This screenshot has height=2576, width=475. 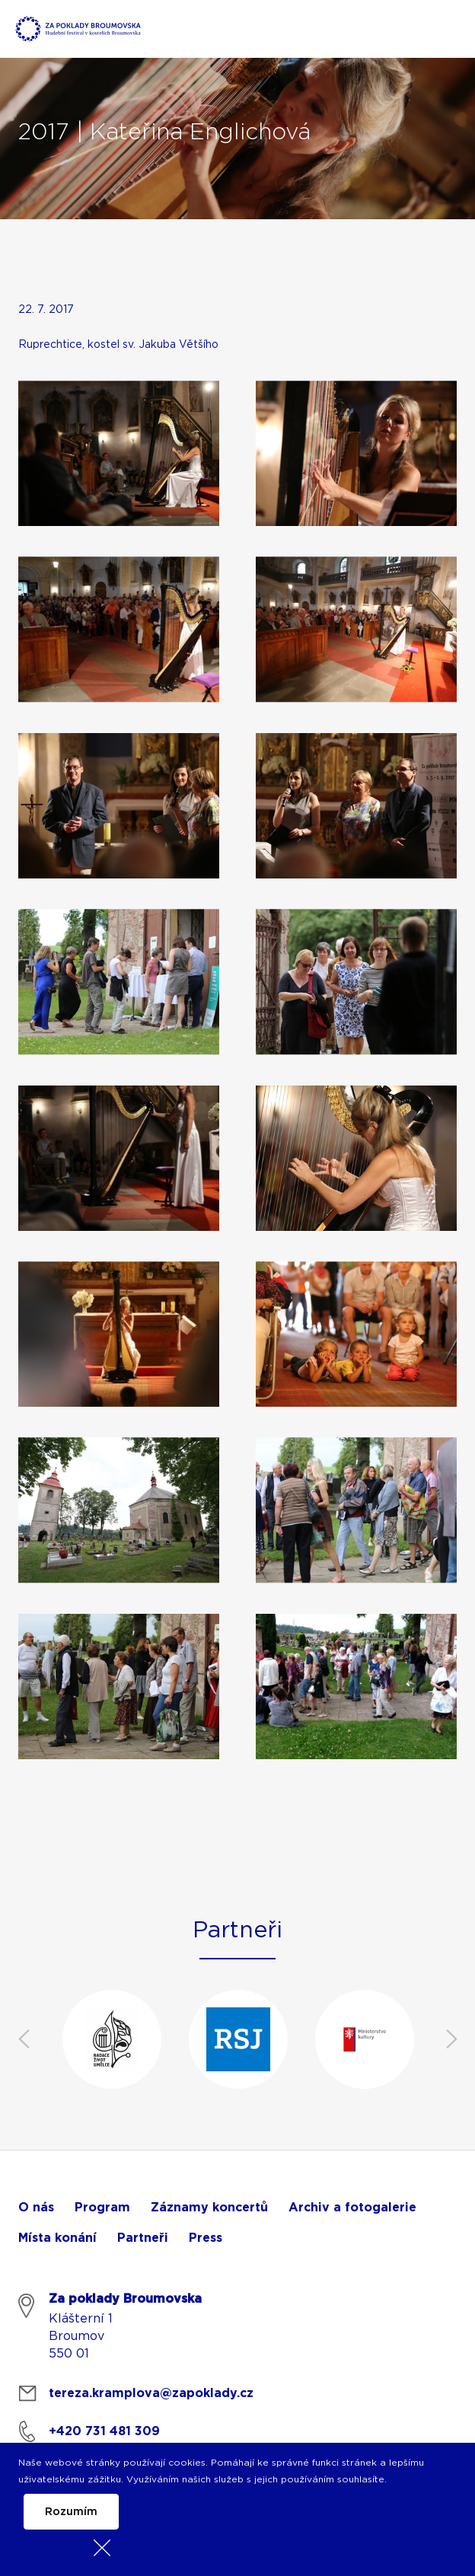 I want to click on O nás, so click(x=36, y=2207).